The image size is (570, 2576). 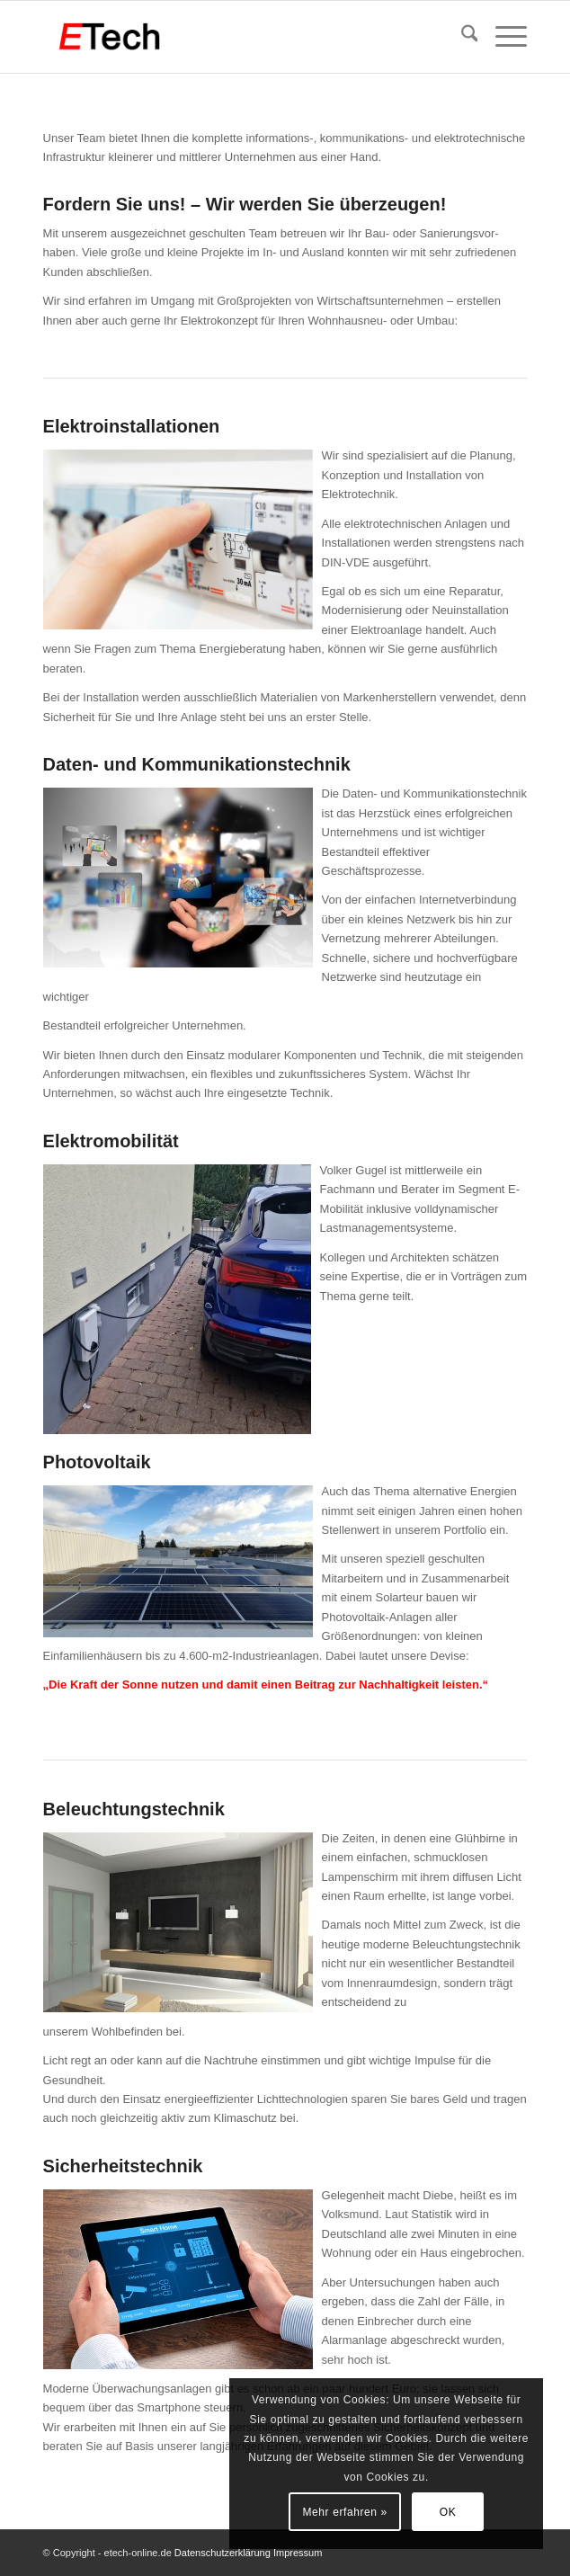 What do you see at coordinates (448, 2512) in the screenshot?
I see `OK` at bounding box center [448, 2512].